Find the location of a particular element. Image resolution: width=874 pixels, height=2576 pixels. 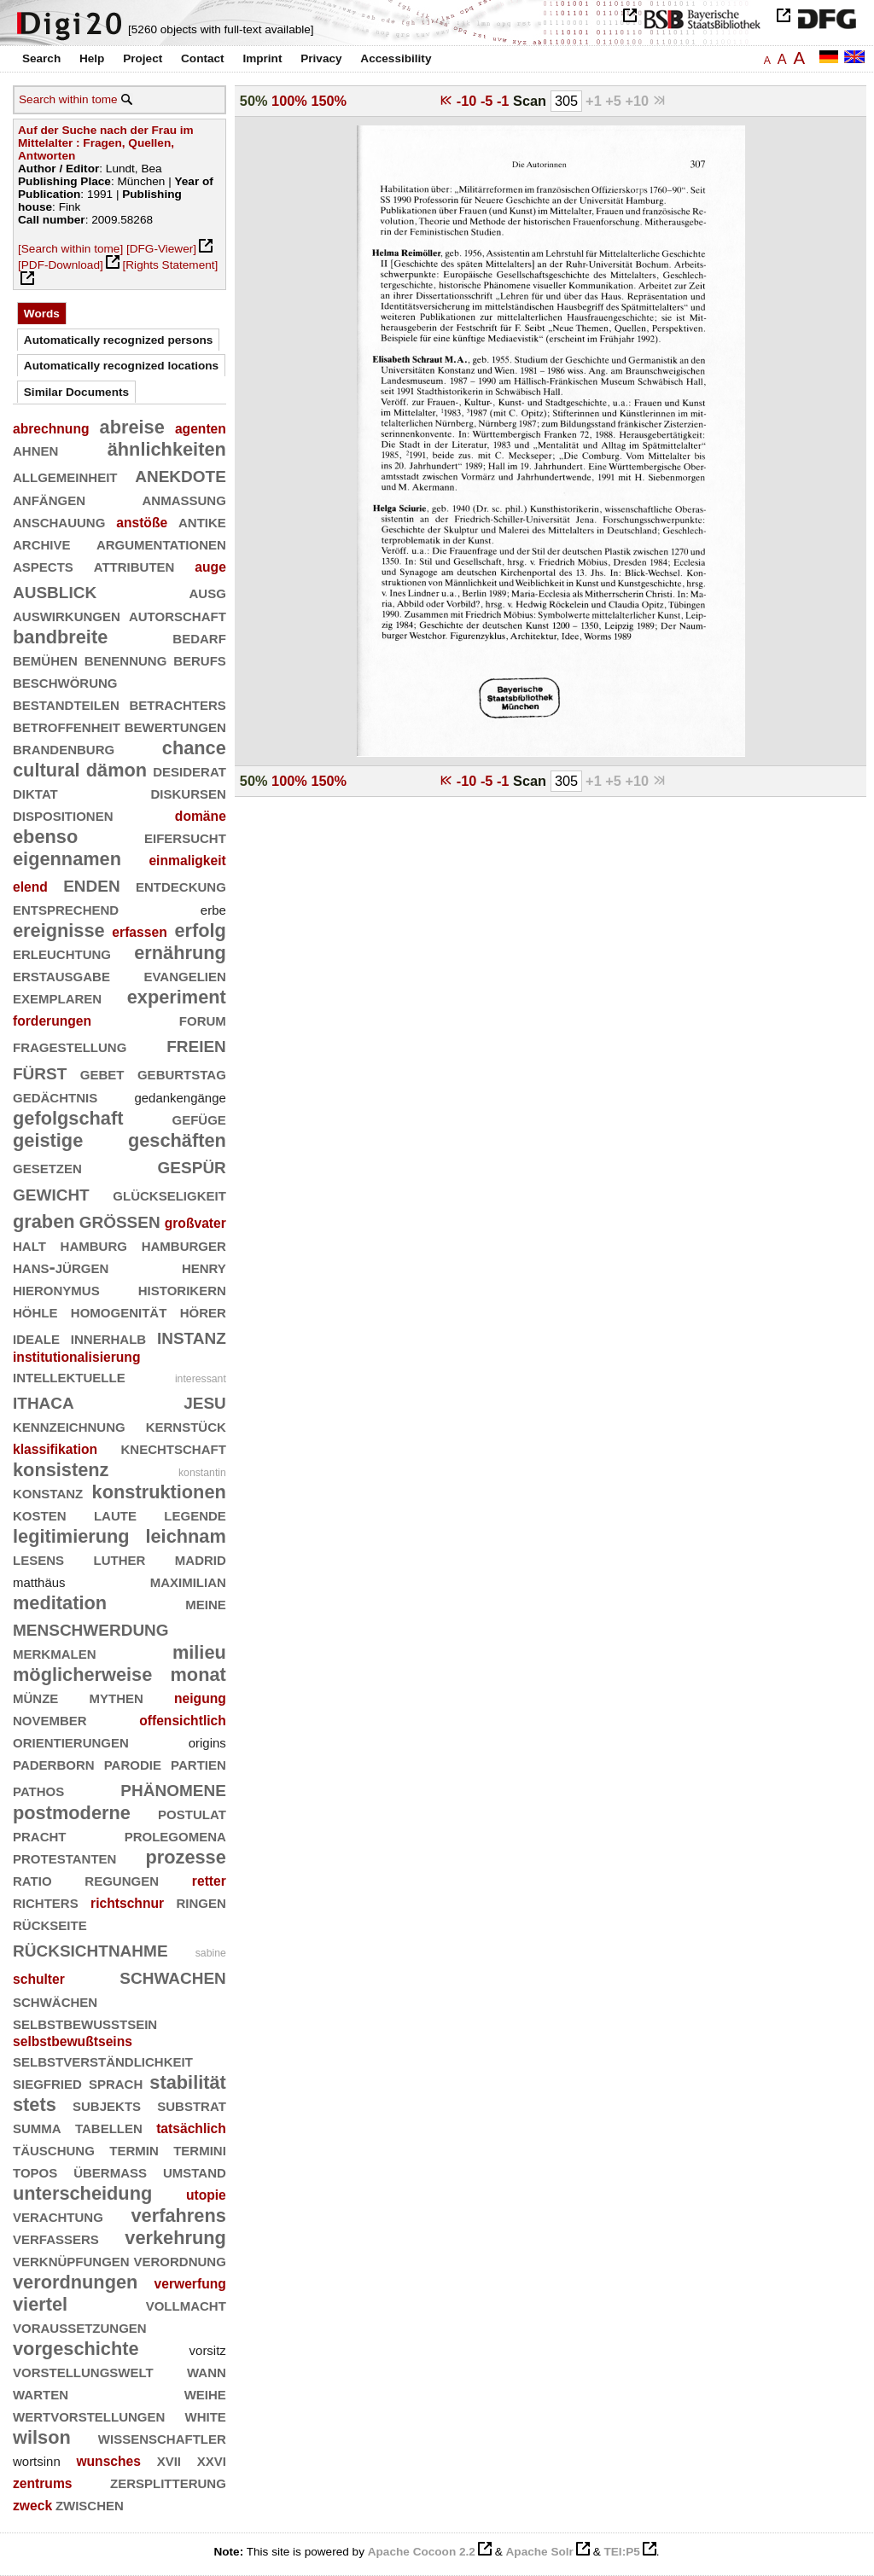

viertel is located at coordinates (40, 2304).